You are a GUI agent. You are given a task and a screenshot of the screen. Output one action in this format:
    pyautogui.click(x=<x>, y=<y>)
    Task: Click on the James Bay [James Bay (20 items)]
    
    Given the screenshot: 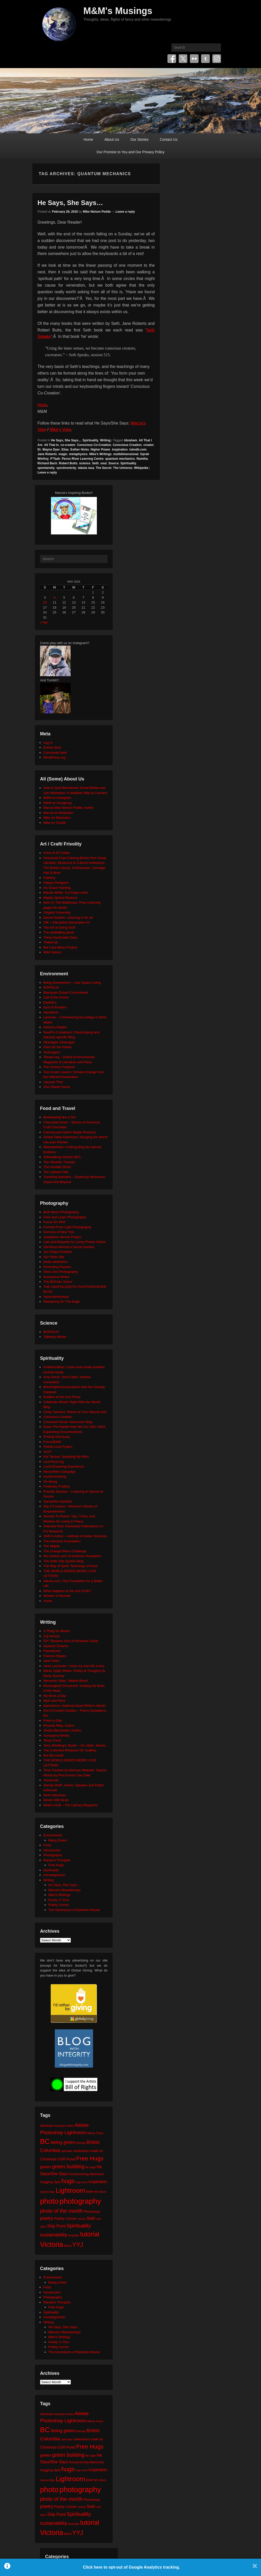 What is the action you would take?
    pyautogui.click(x=47, y=2191)
    